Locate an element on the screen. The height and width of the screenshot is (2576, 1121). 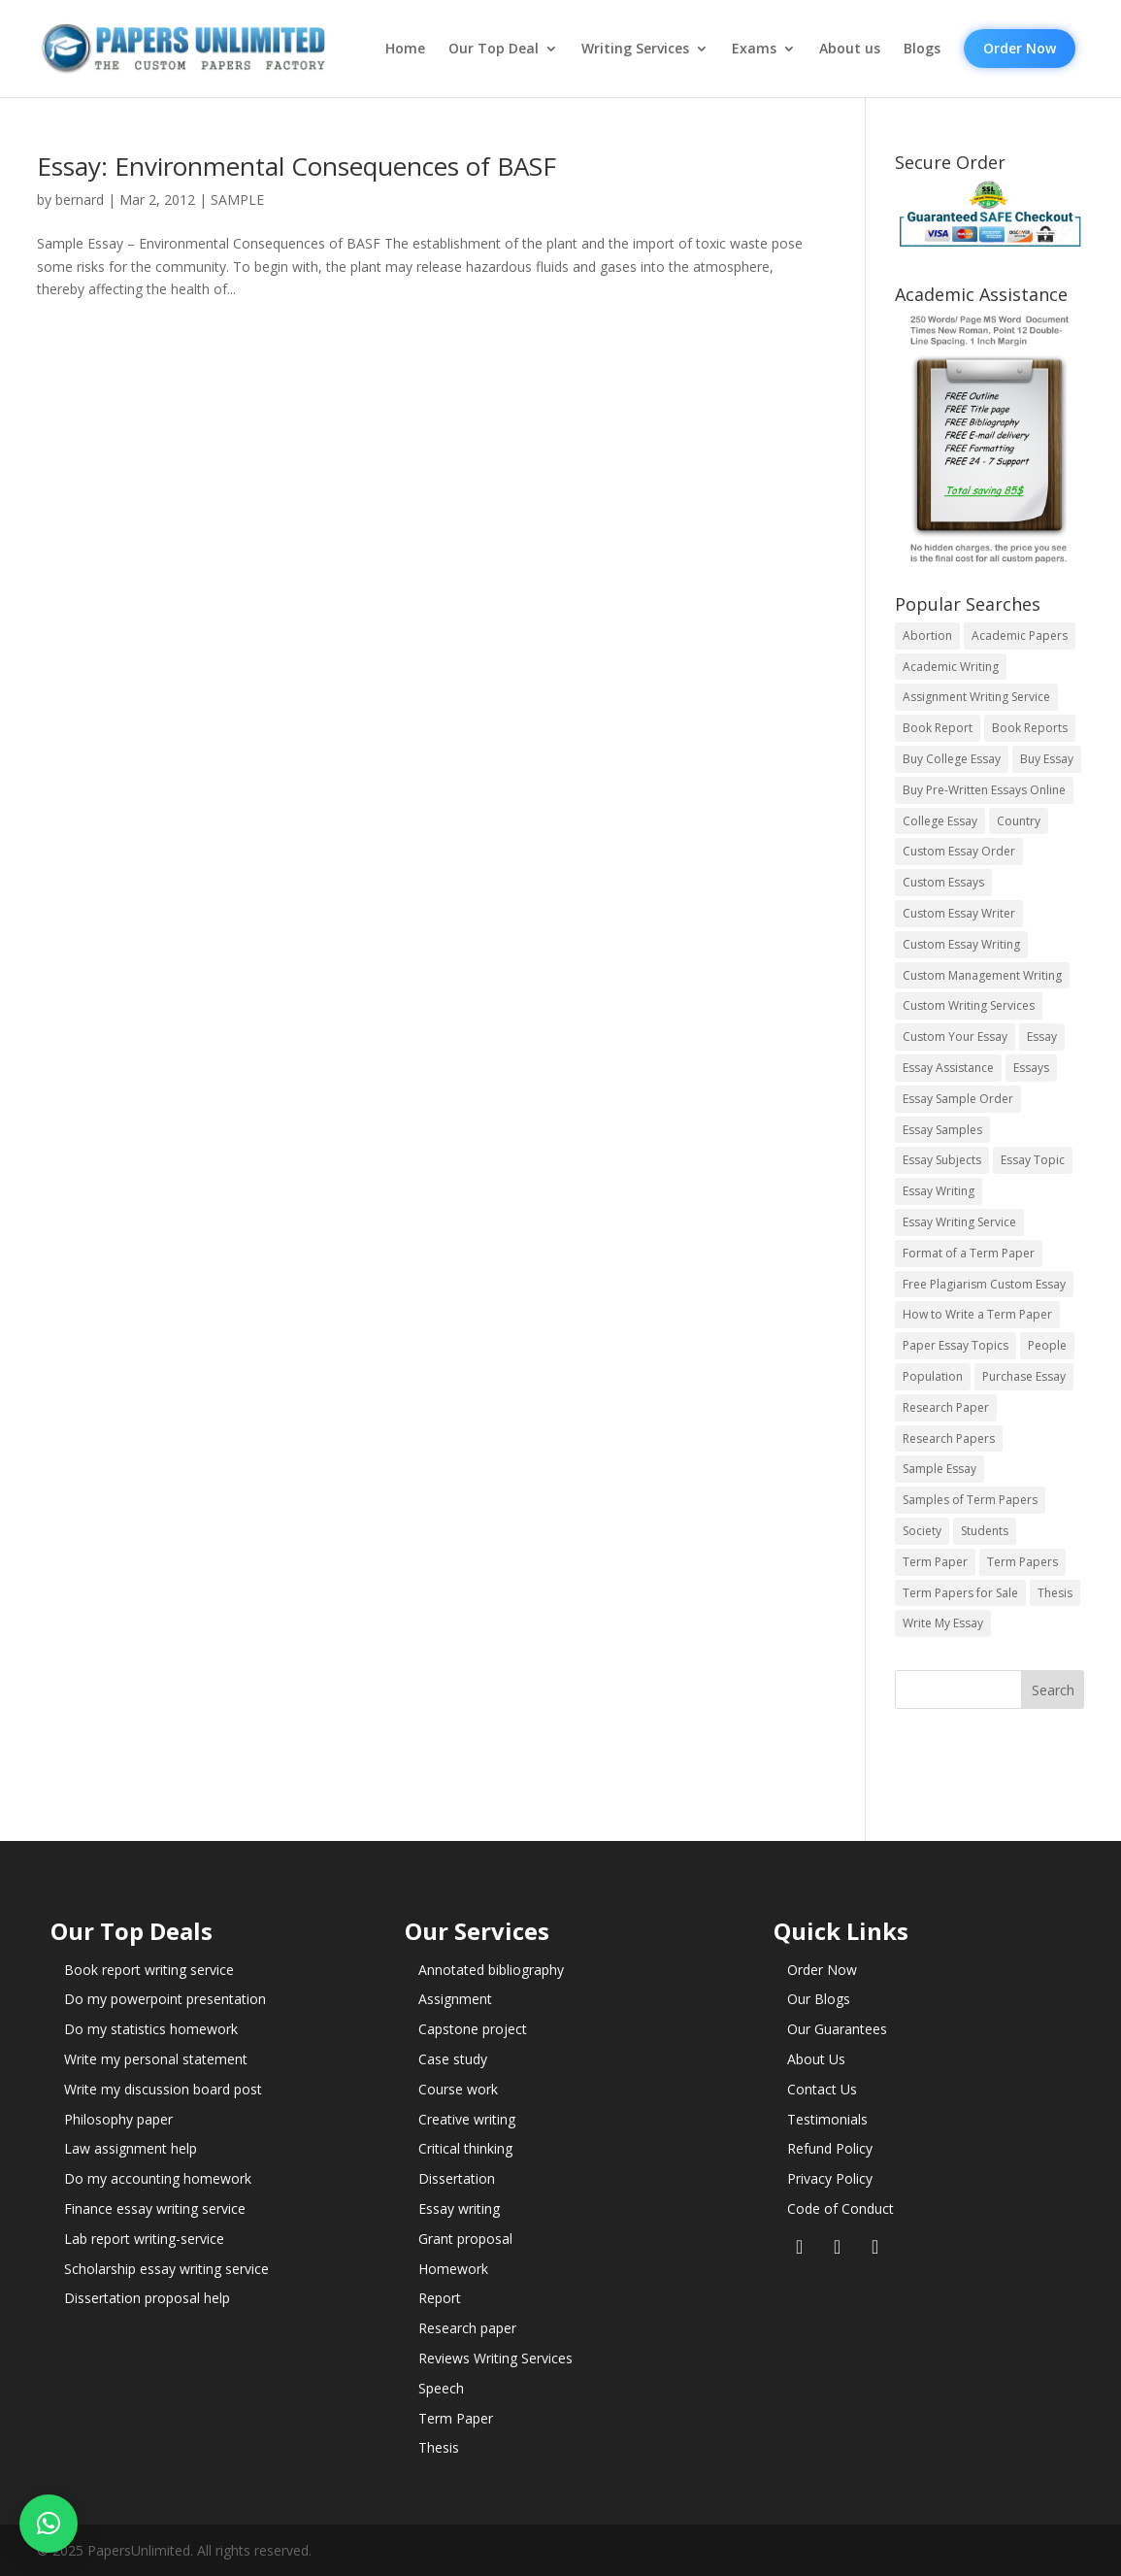
Custom Writing Services [Custom Writing Services (69 items)] is located at coordinates (969, 1005).